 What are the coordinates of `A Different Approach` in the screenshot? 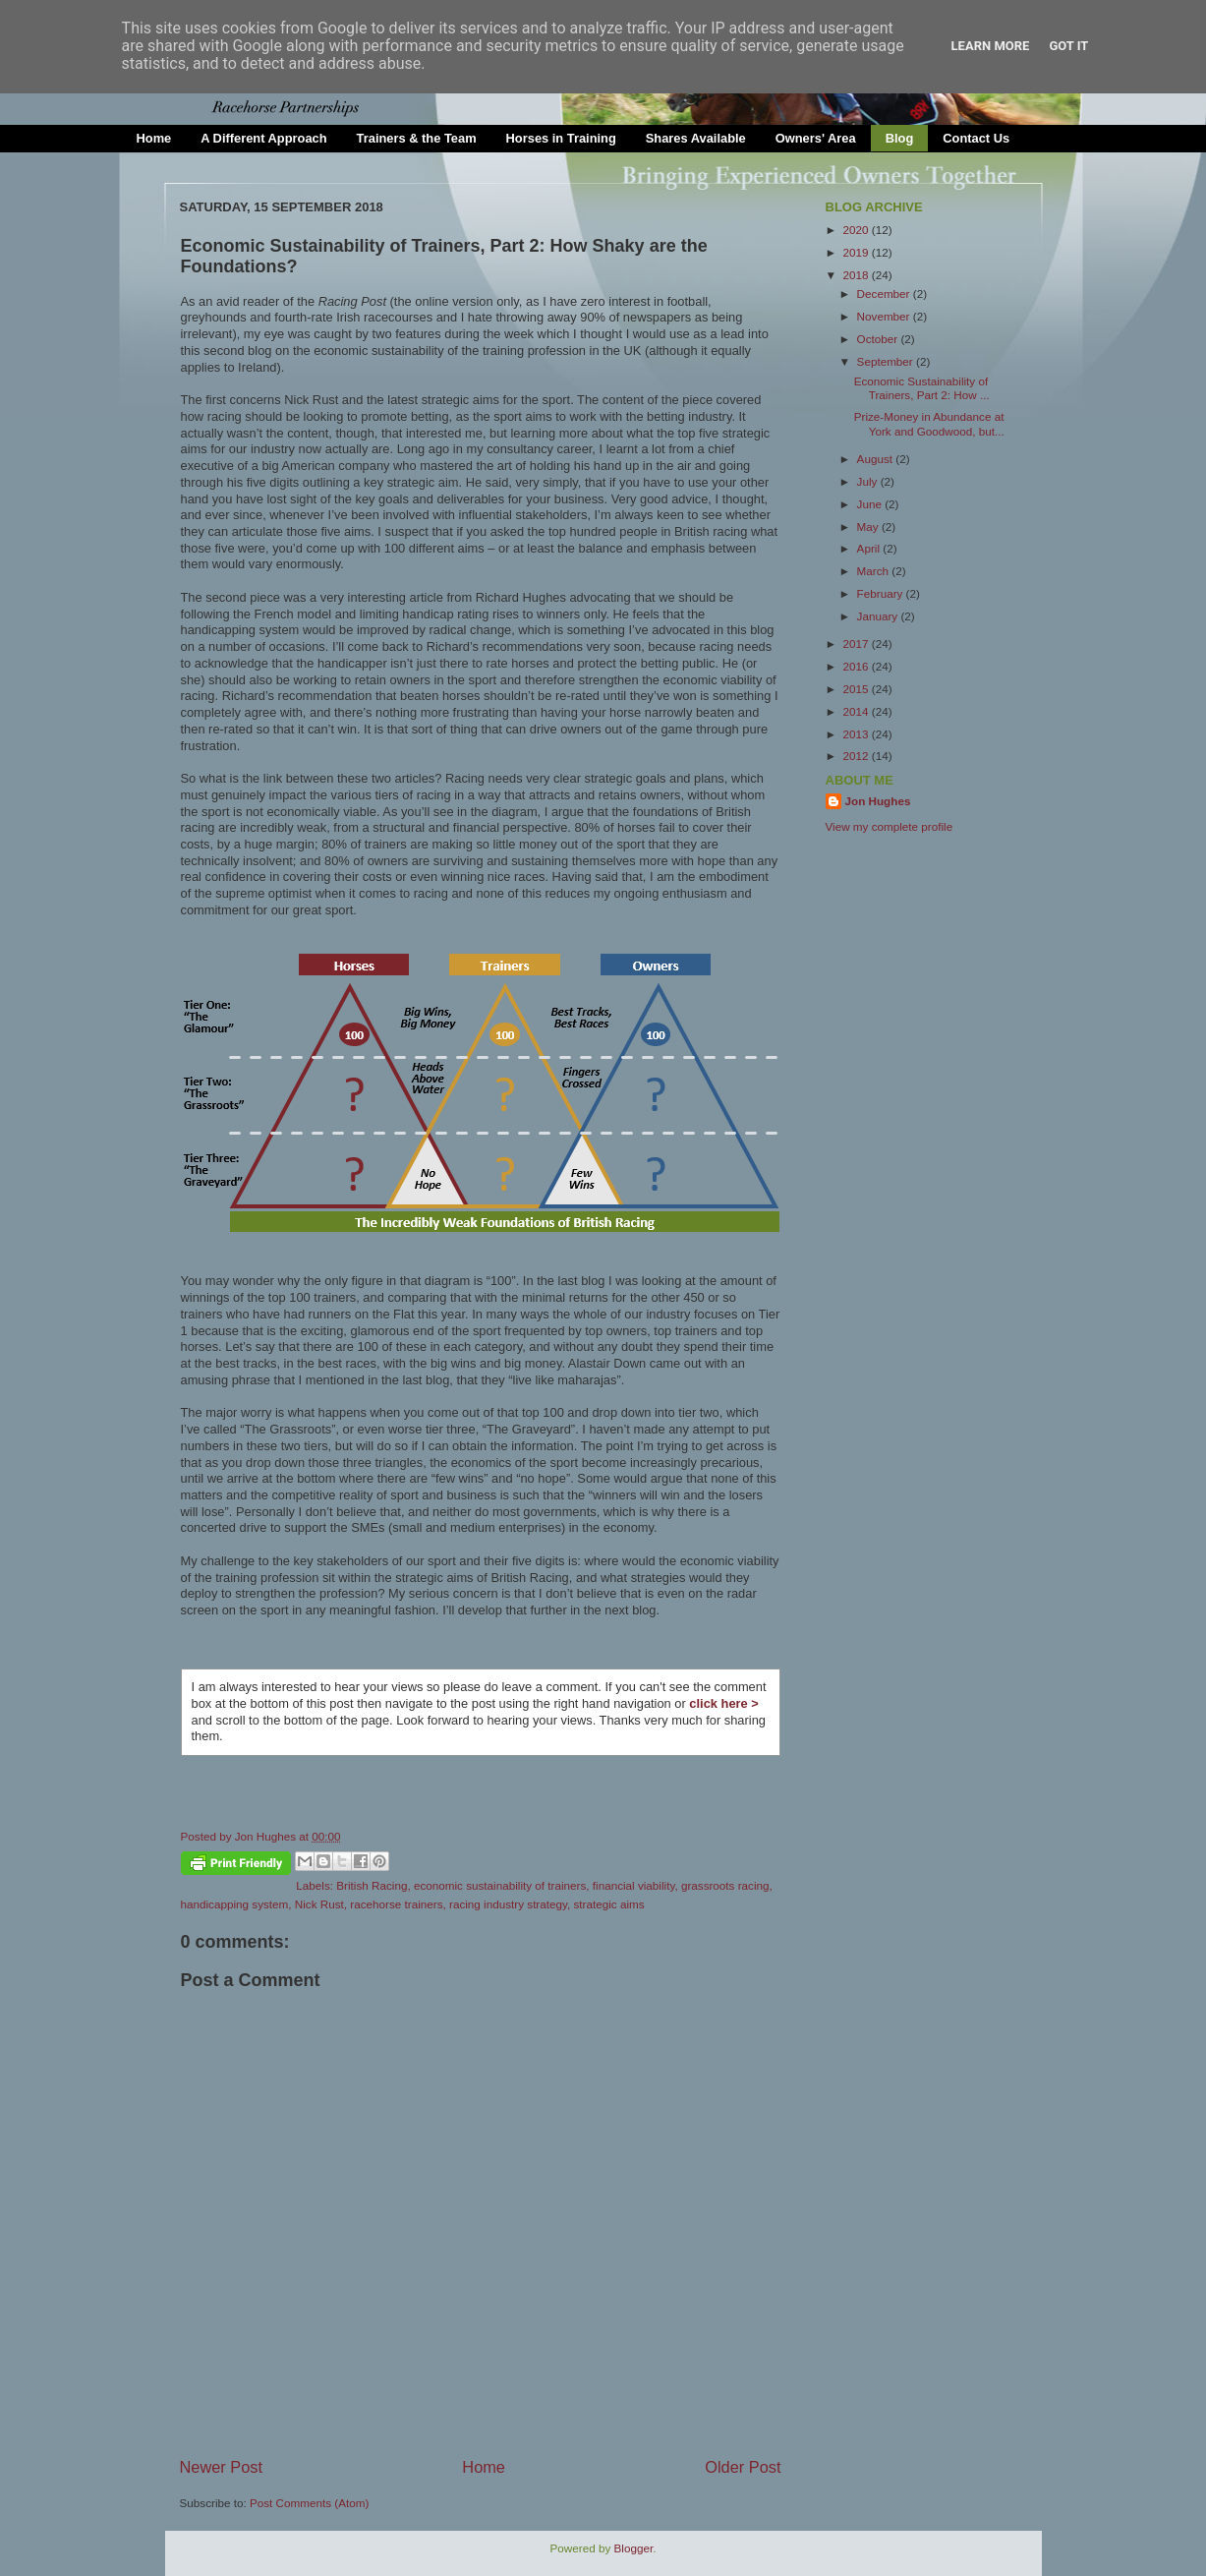 It's located at (263, 138).